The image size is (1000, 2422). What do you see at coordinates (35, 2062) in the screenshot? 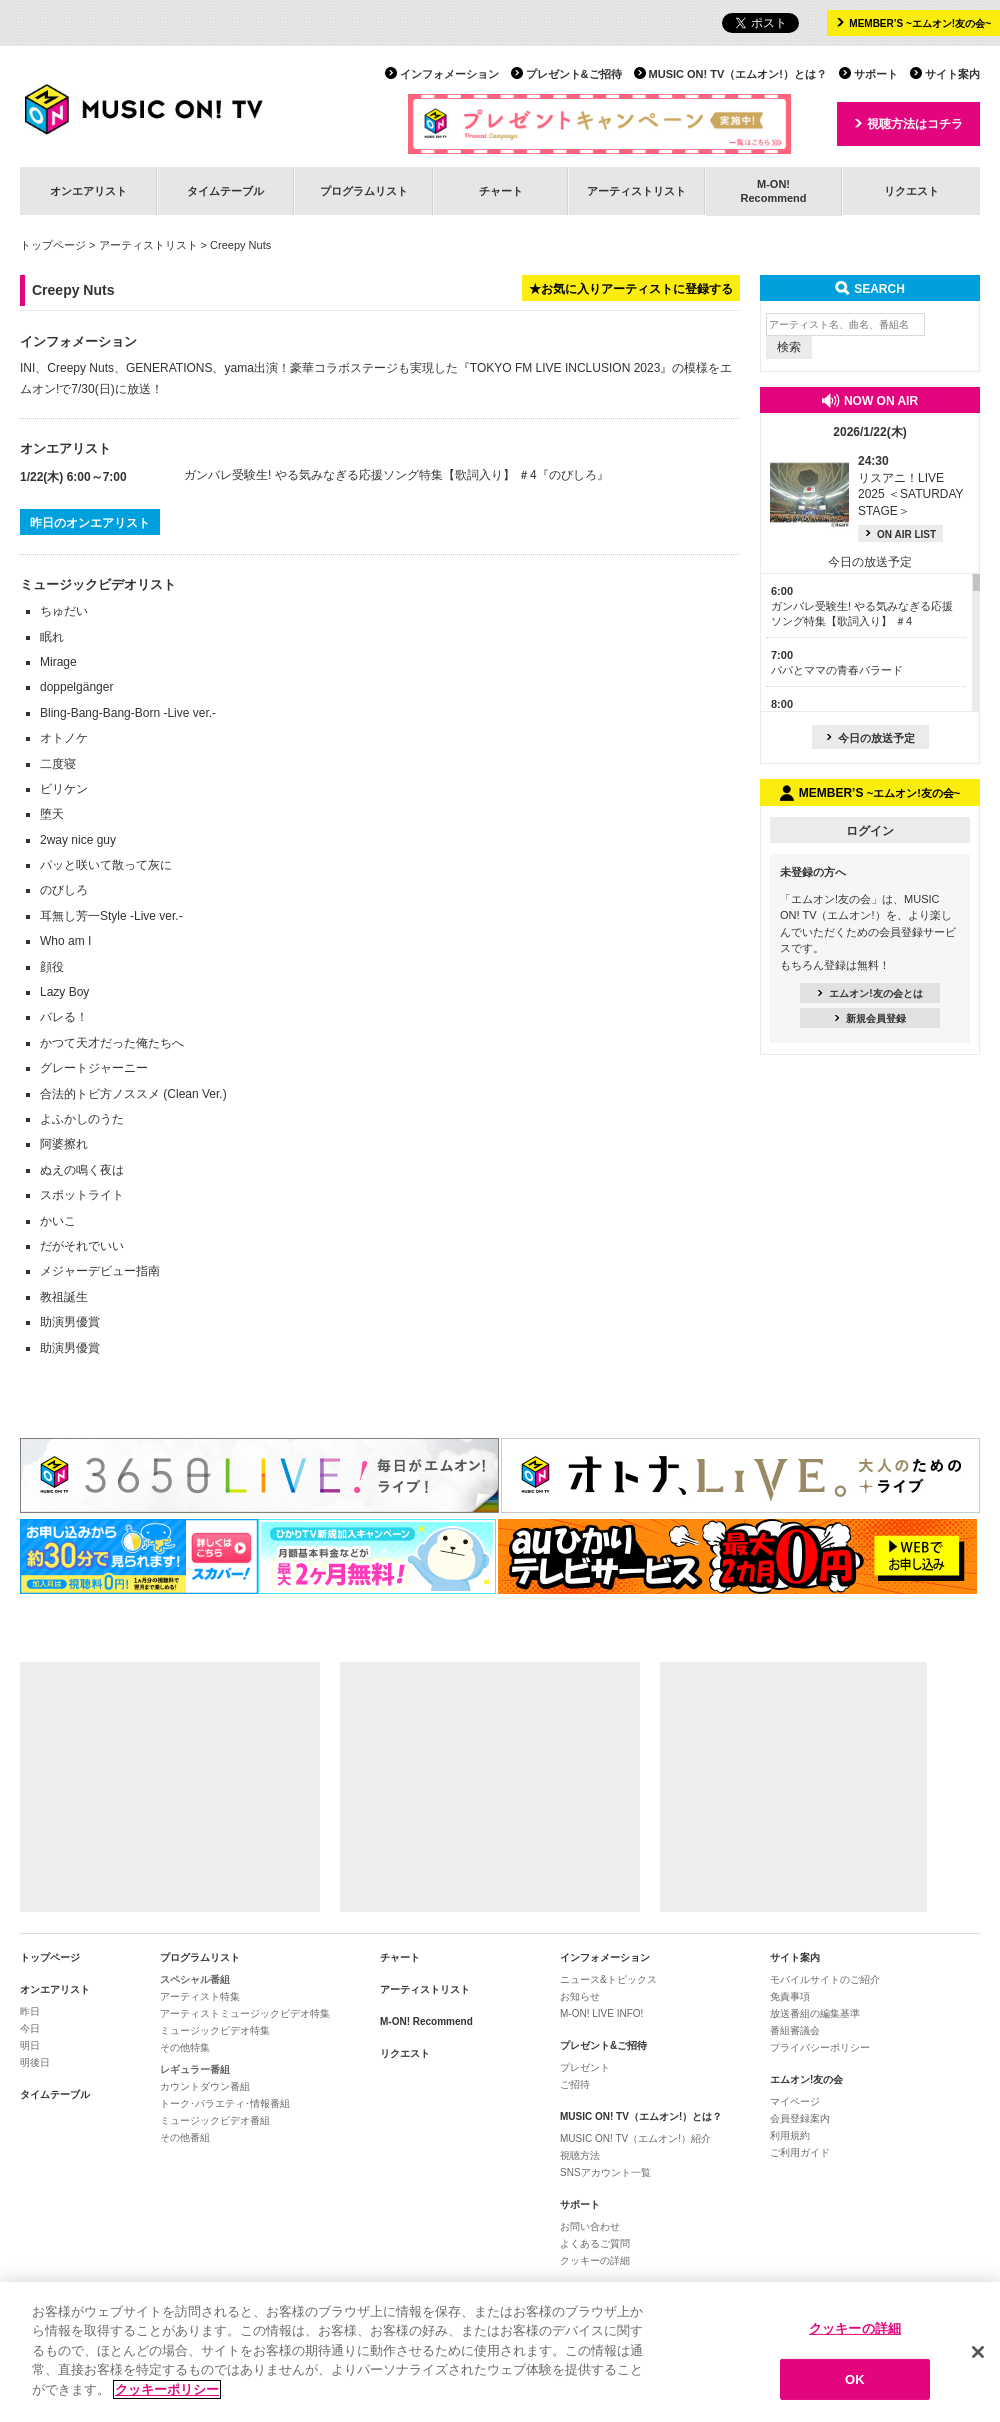
I see `明後日` at bounding box center [35, 2062].